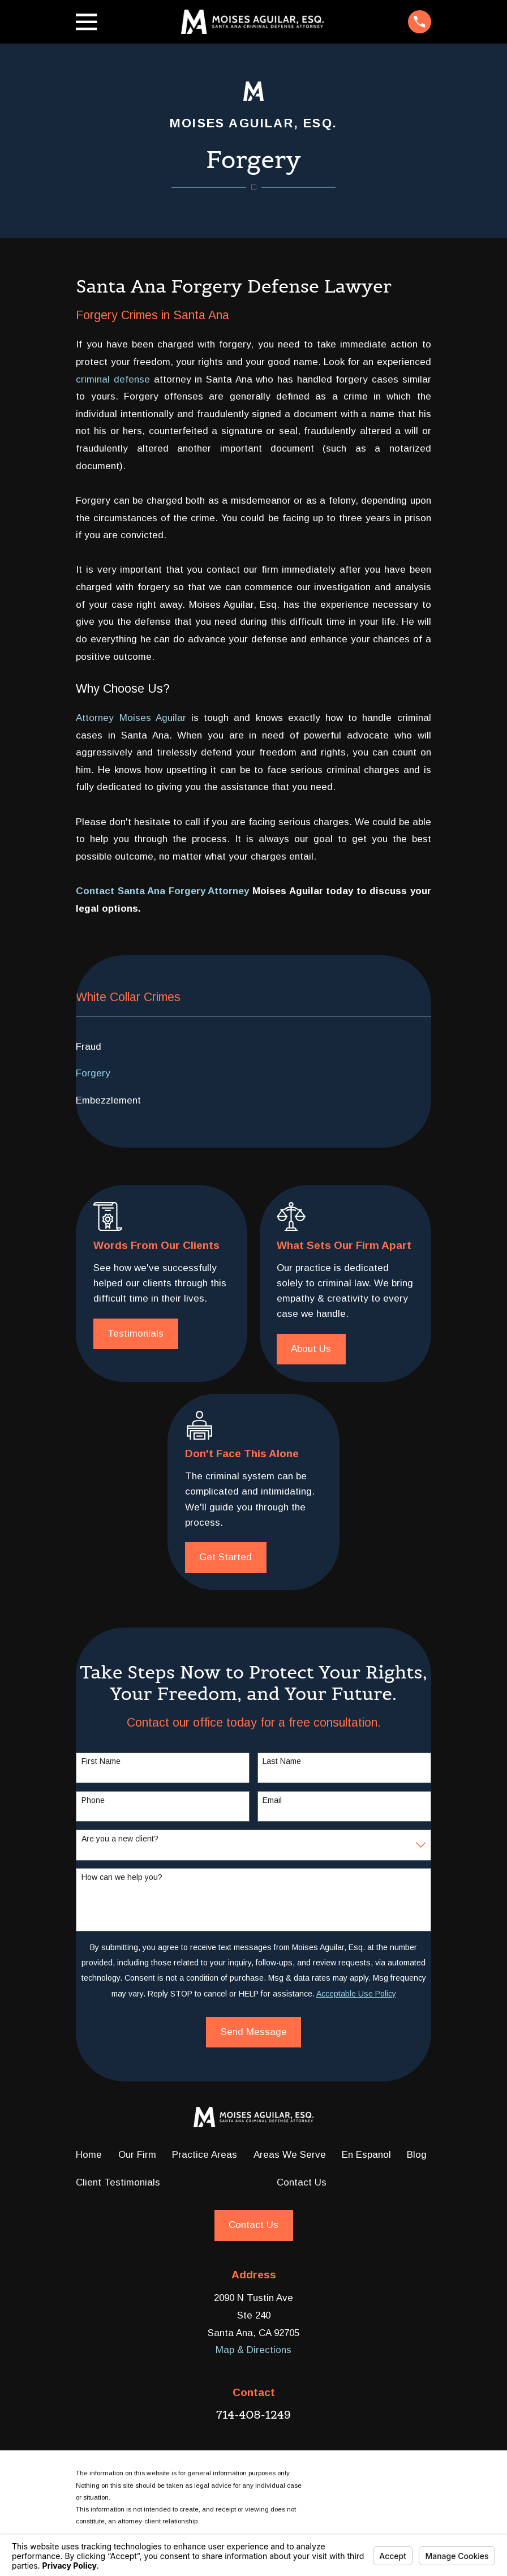 The height and width of the screenshot is (2576, 507). Describe the element at coordinates (101, 1761) in the screenshot. I see `First Name` at that location.